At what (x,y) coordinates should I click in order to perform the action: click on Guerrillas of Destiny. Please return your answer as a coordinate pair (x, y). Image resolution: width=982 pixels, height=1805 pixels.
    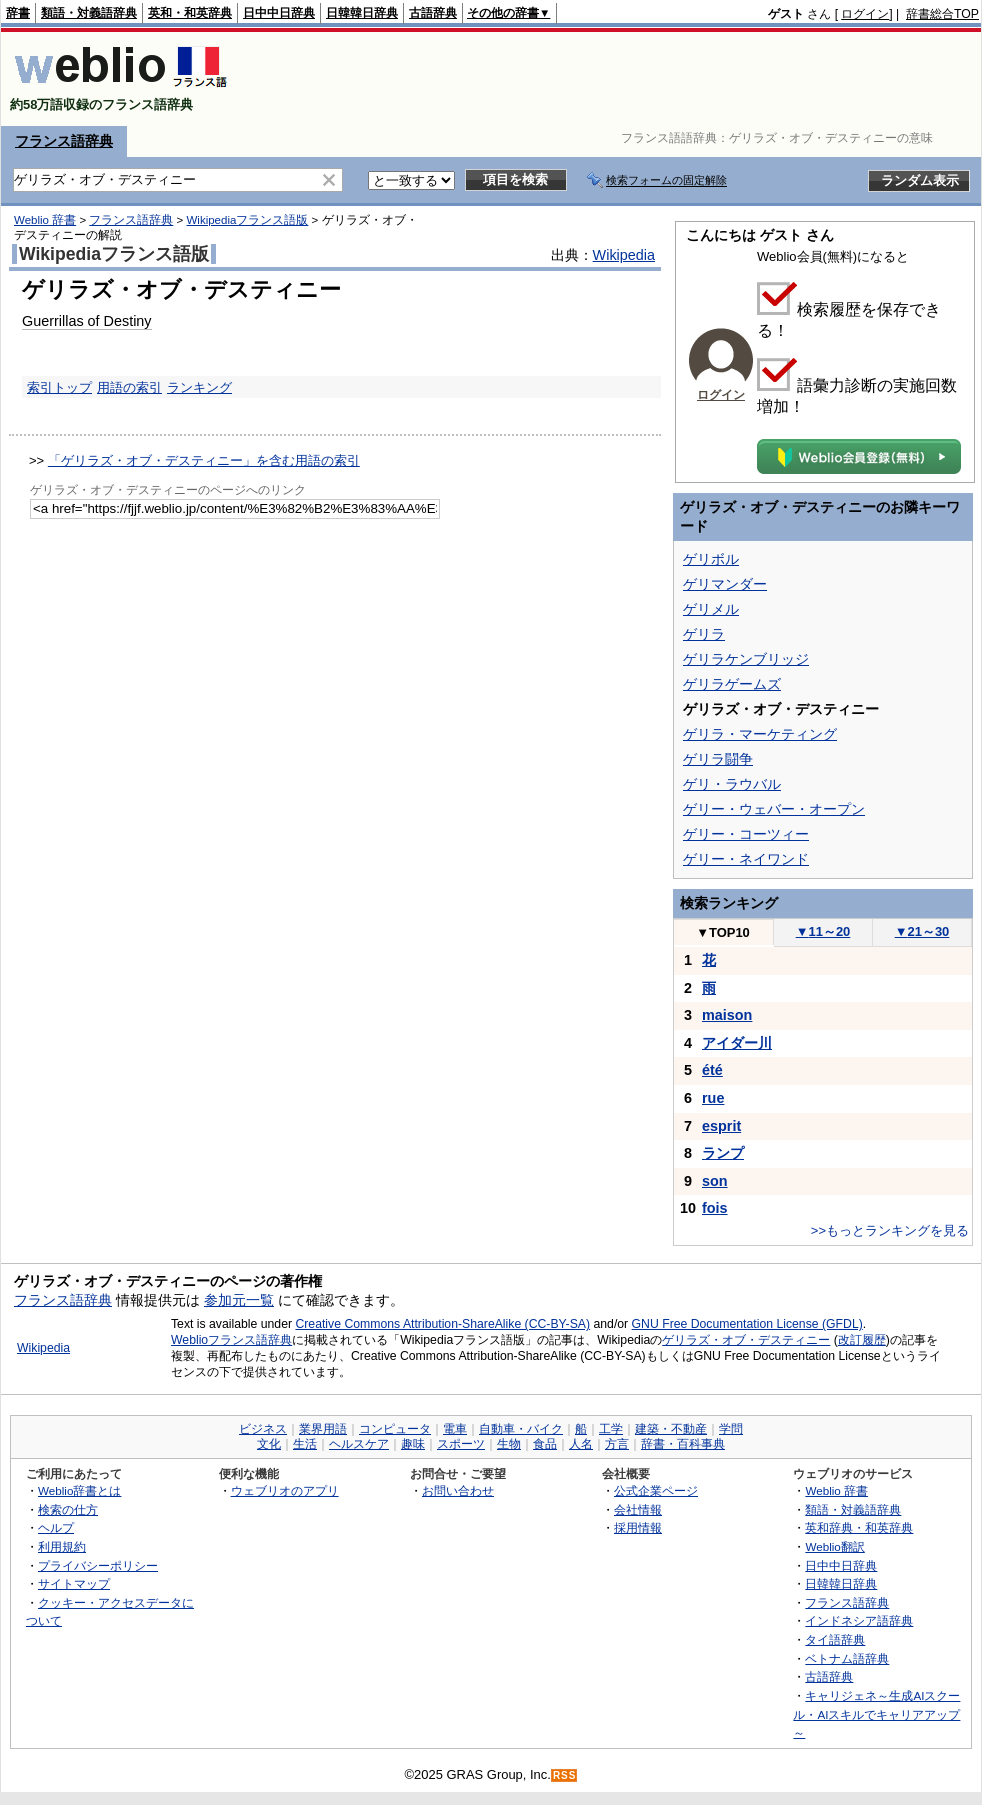
    Looking at the image, I should click on (87, 321).